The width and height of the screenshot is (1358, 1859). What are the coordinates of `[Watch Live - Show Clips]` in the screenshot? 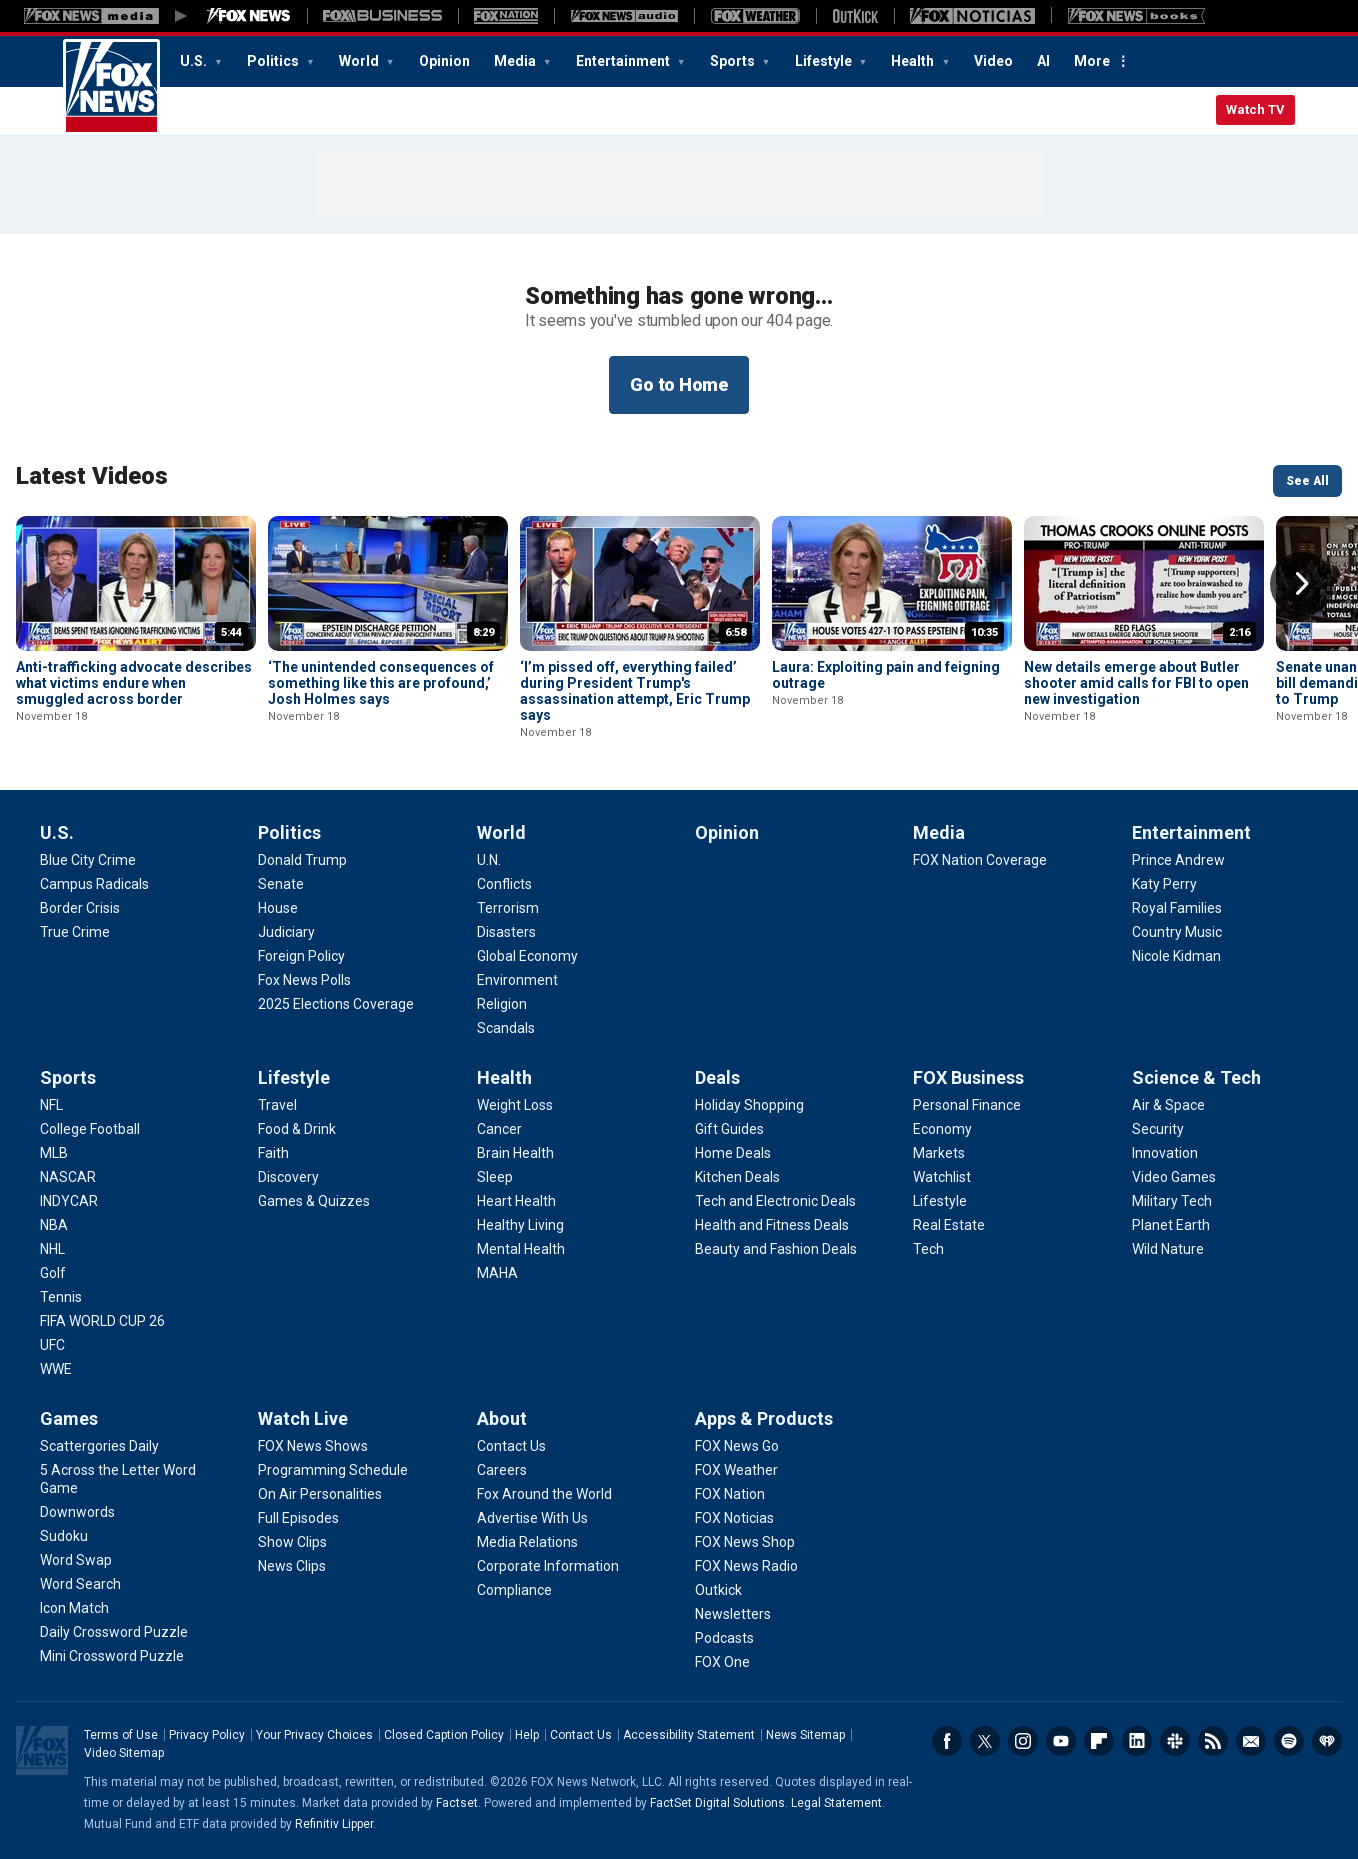 It's located at (292, 1542).